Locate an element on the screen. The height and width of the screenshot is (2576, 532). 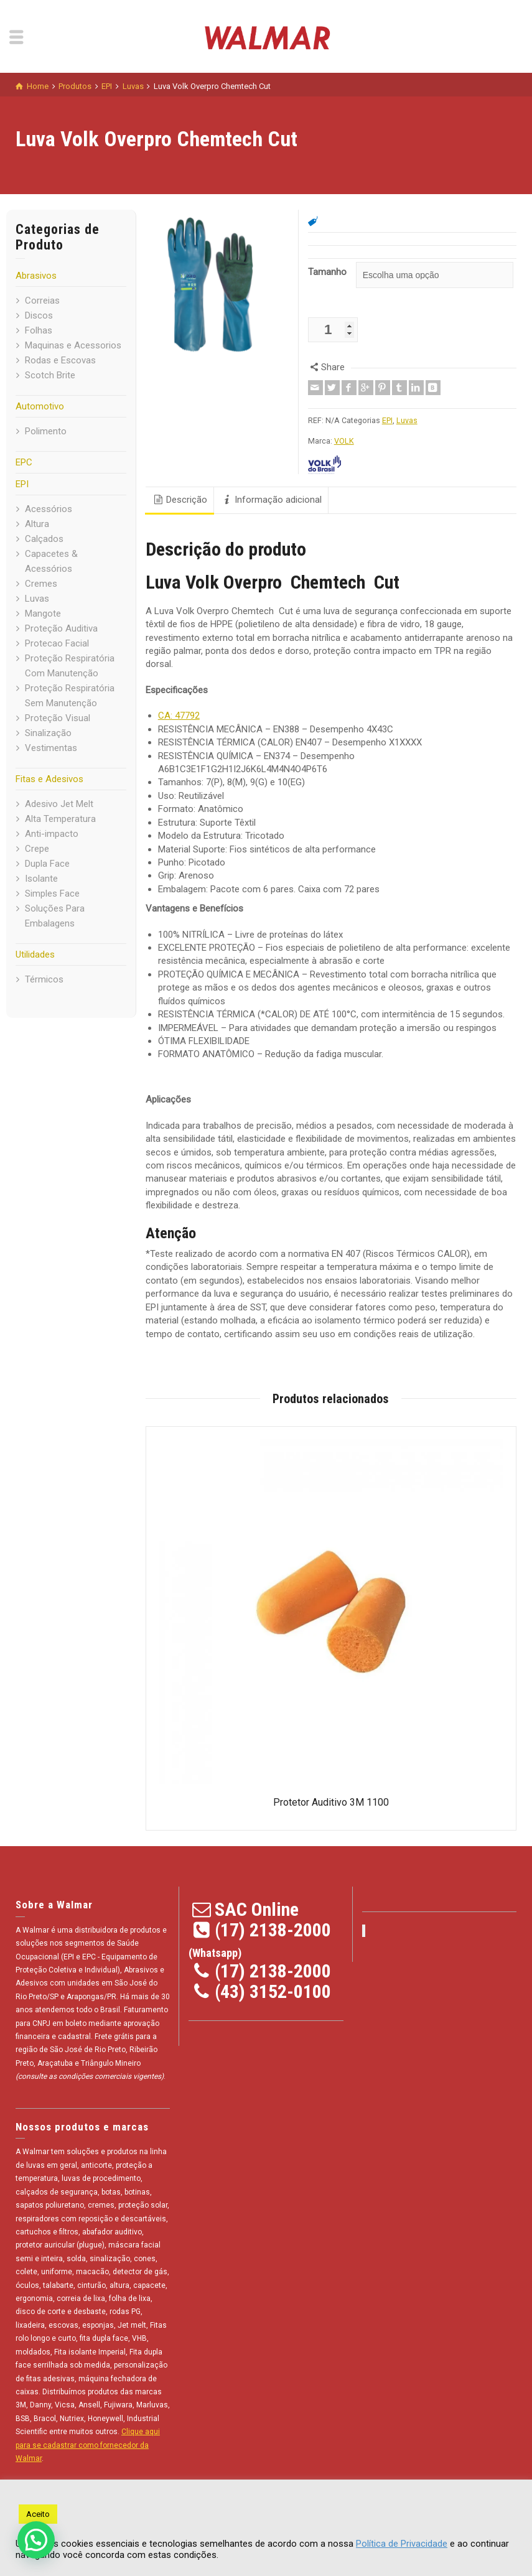
Fitas e Adesivos is located at coordinates (49, 779).